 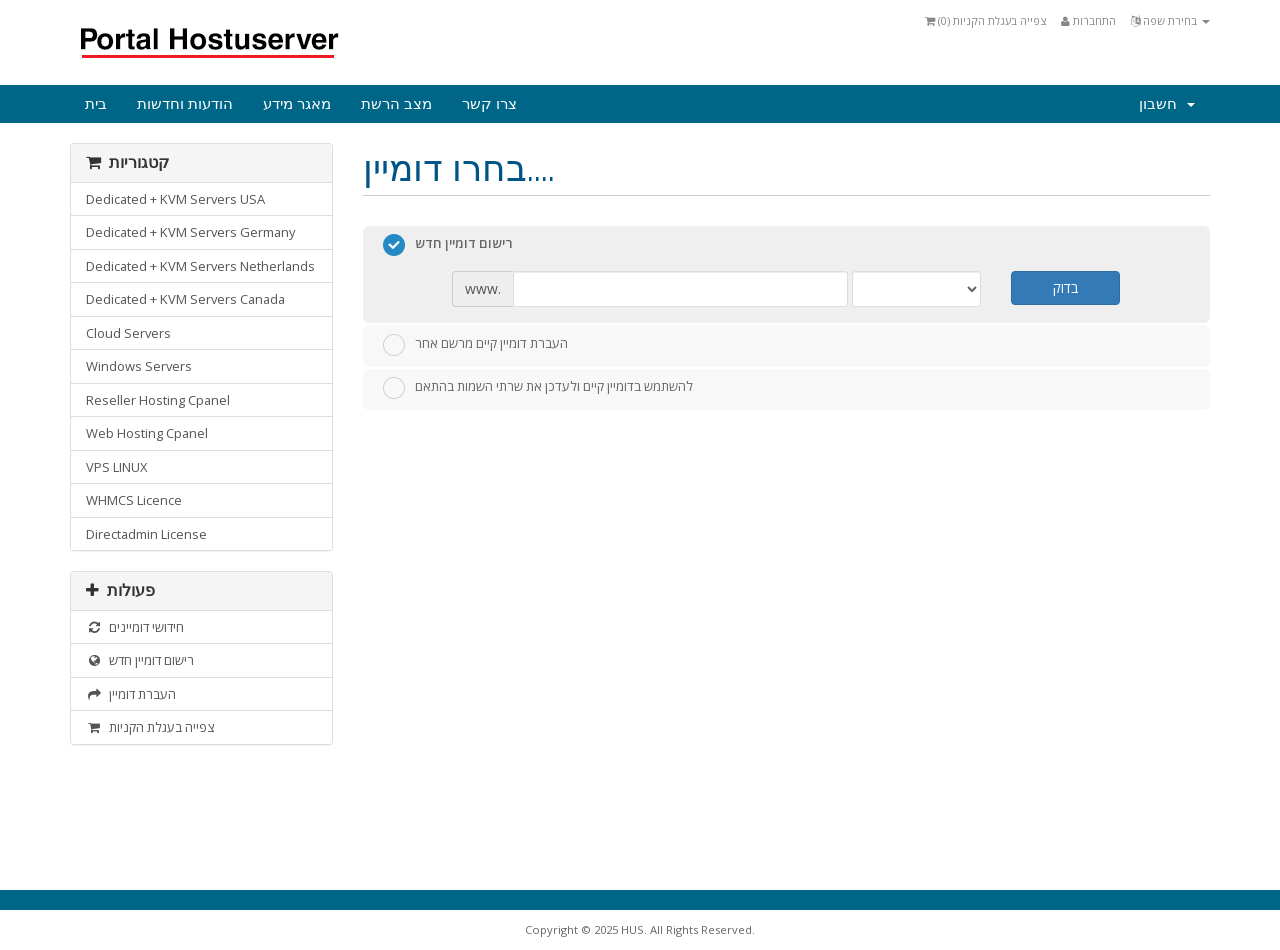 I want to click on Cloud Servers, so click(x=128, y=333).